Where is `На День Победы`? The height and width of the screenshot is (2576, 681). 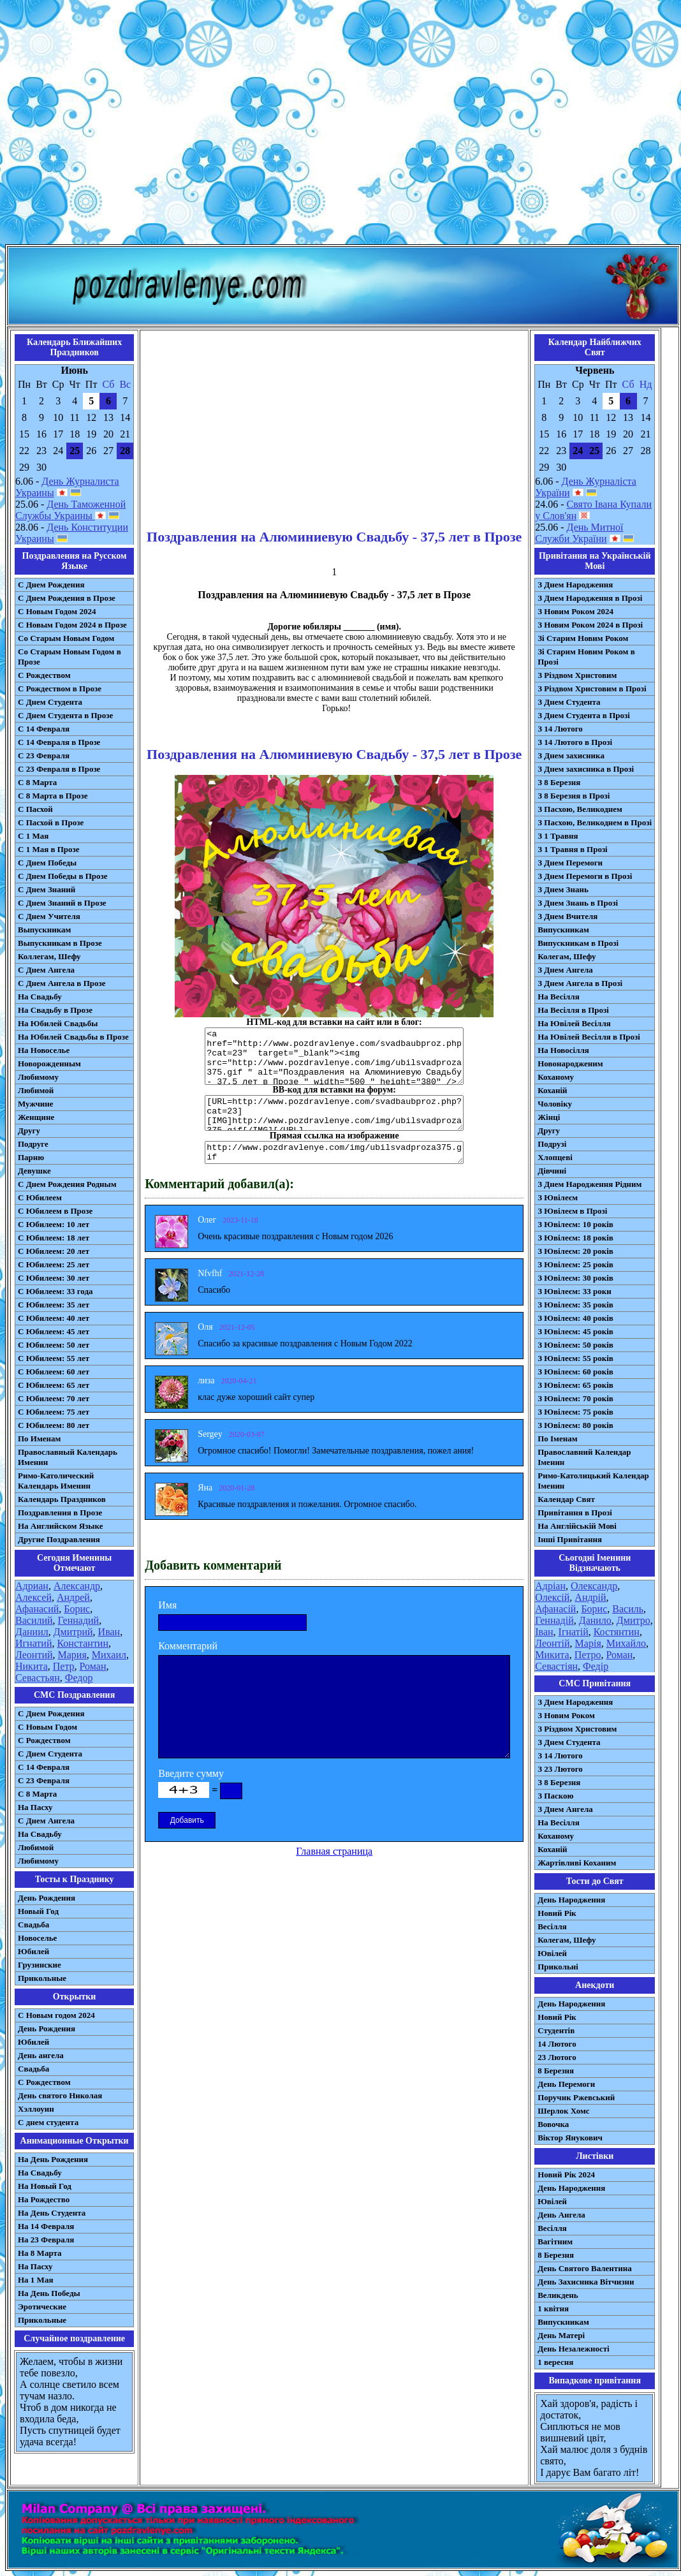
На День Победы is located at coordinates (49, 2293).